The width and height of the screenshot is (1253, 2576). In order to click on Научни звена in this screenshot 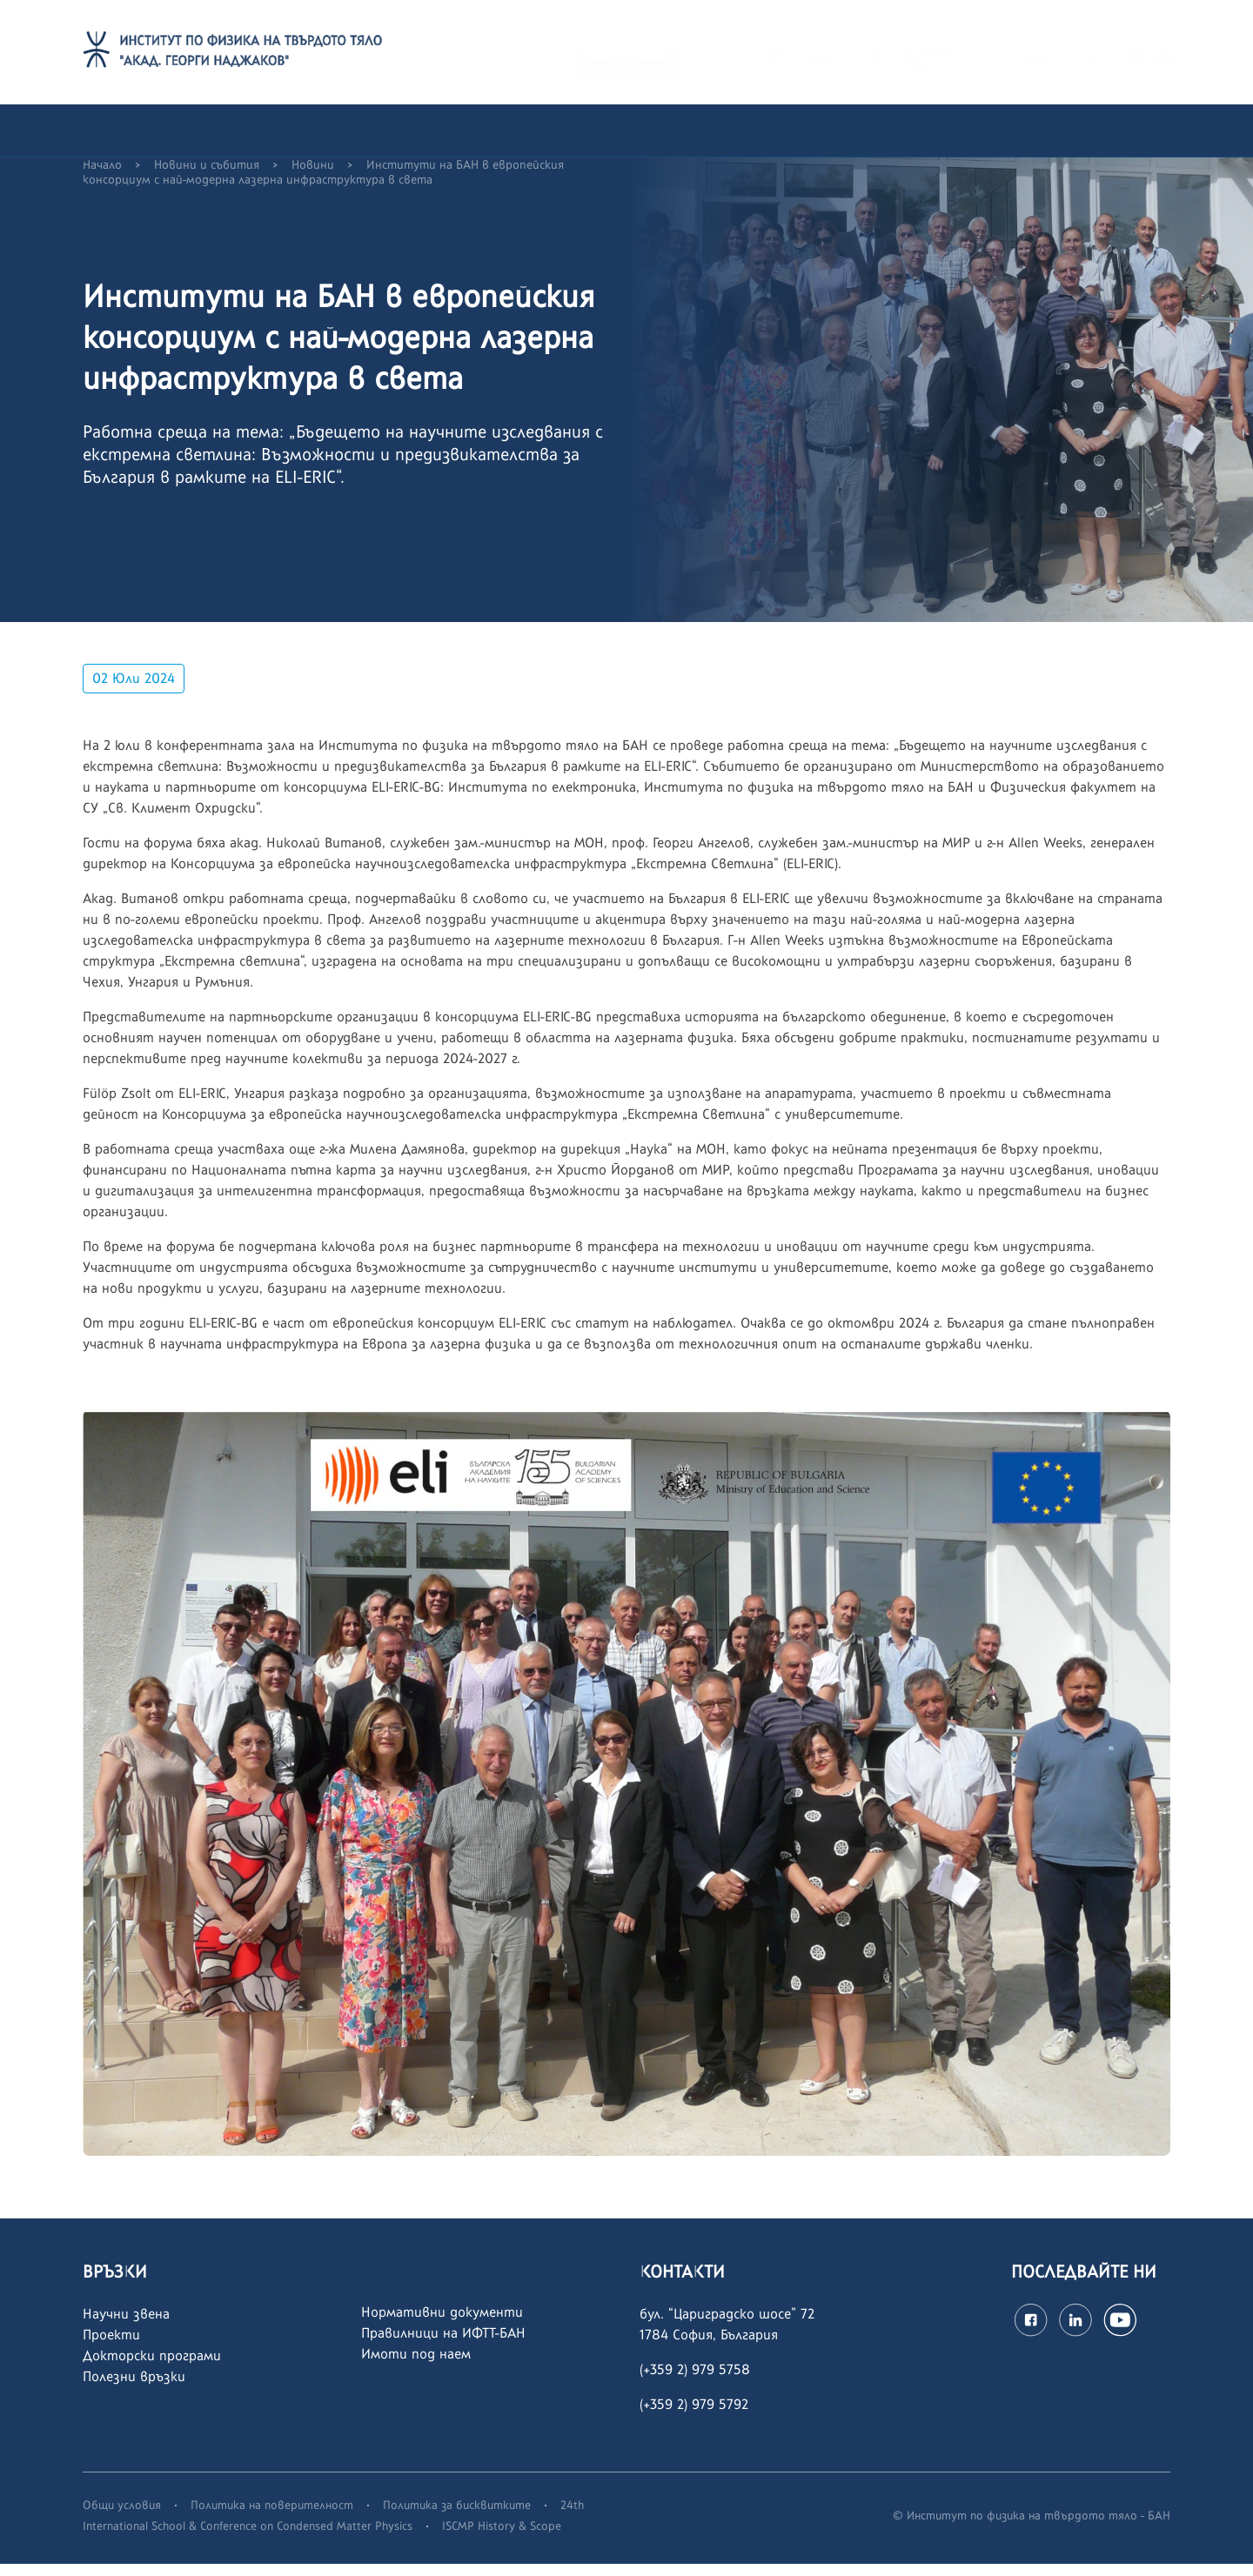, I will do `click(126, 2326)`.